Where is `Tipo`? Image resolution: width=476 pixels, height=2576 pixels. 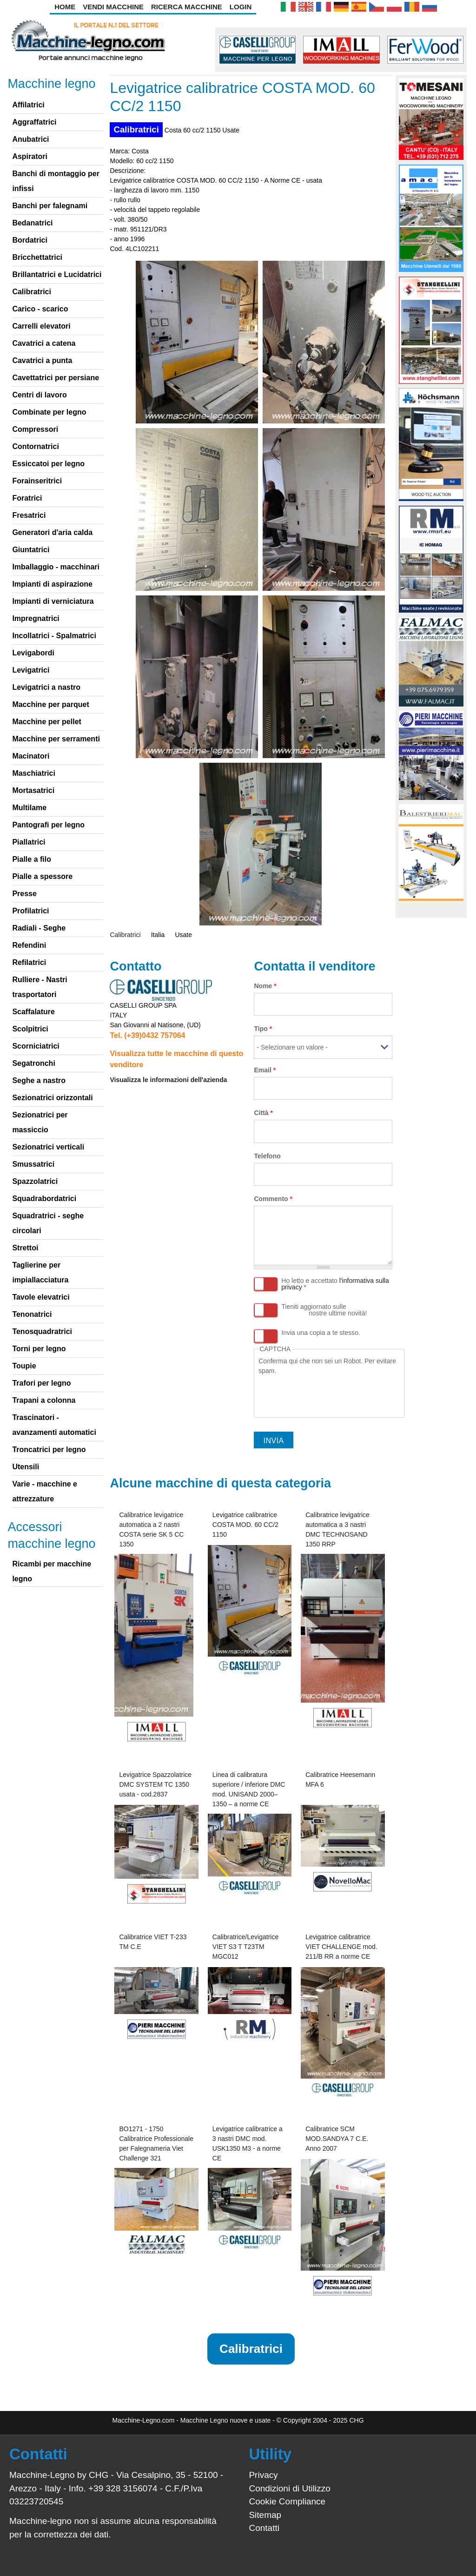
Tipo is located at coordinates (263, 1028).